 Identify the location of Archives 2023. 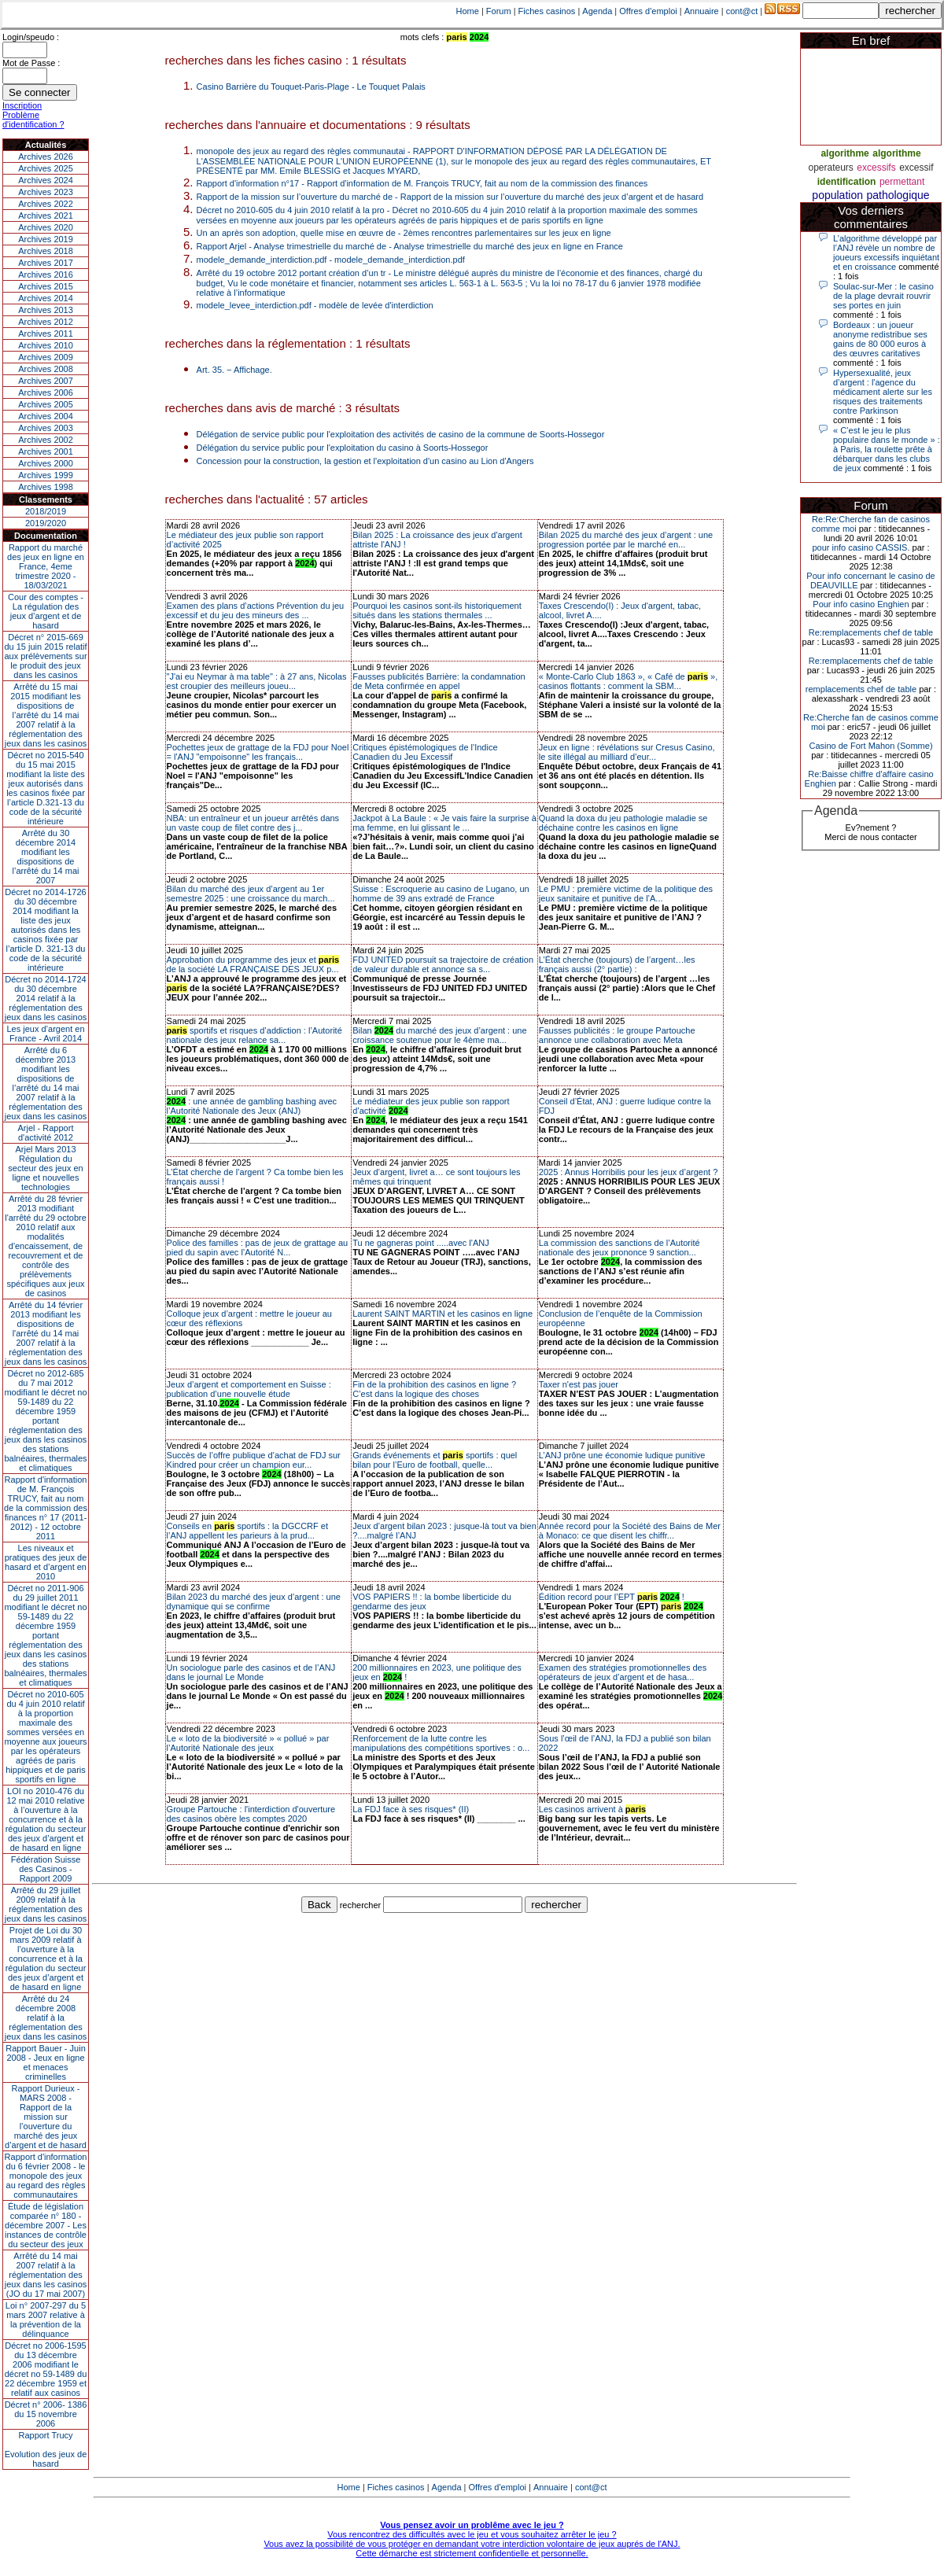
(45, 192).